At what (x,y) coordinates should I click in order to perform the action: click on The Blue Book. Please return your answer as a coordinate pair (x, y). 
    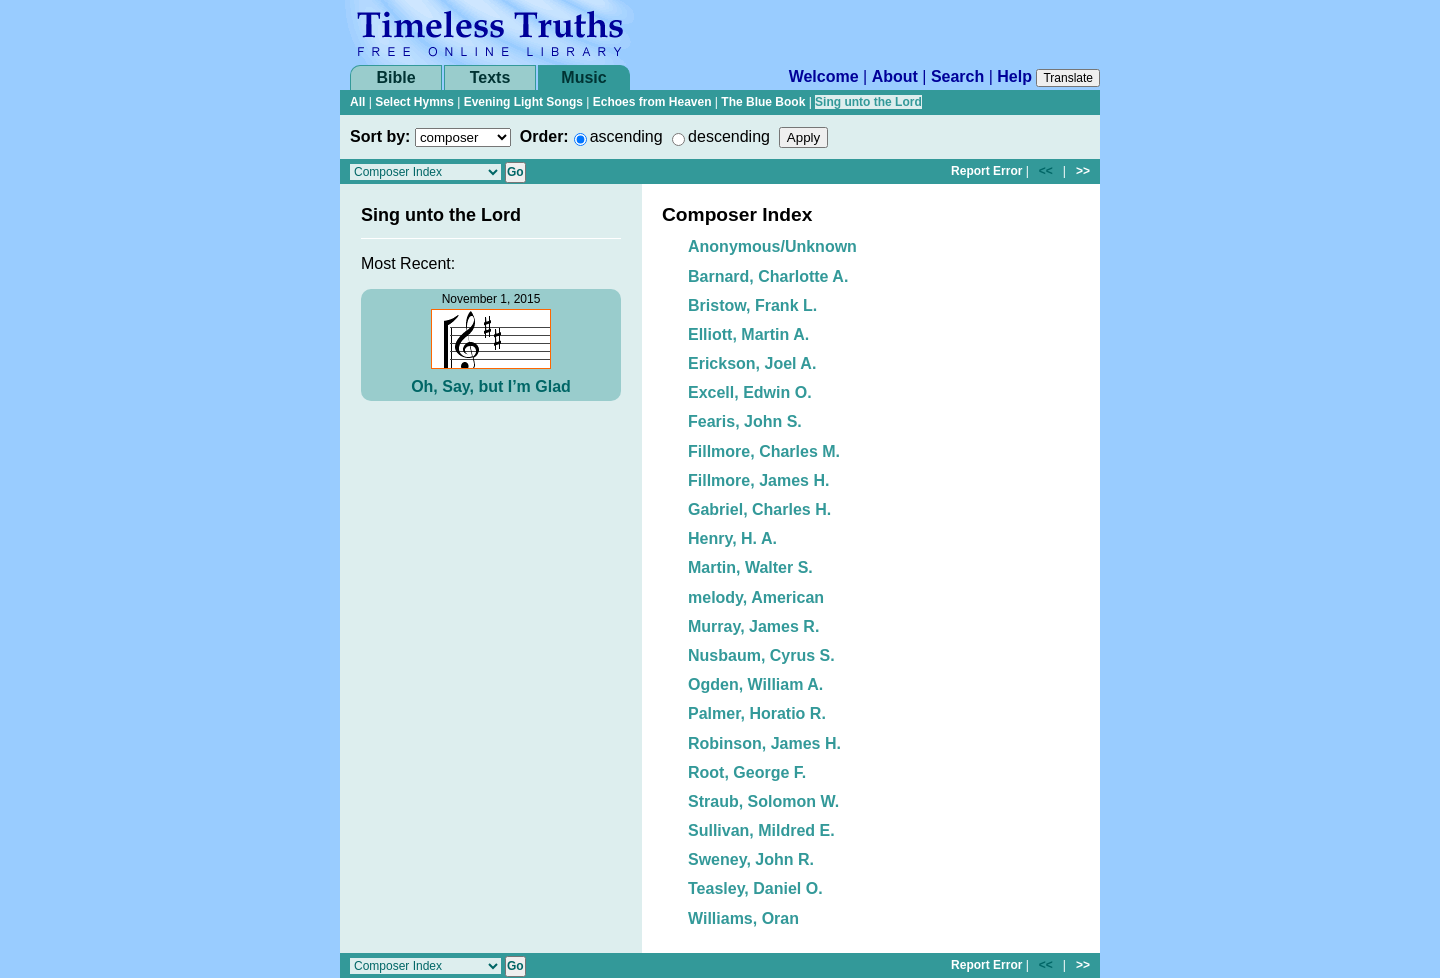
    Looking at the image, I should click on (763, 102).